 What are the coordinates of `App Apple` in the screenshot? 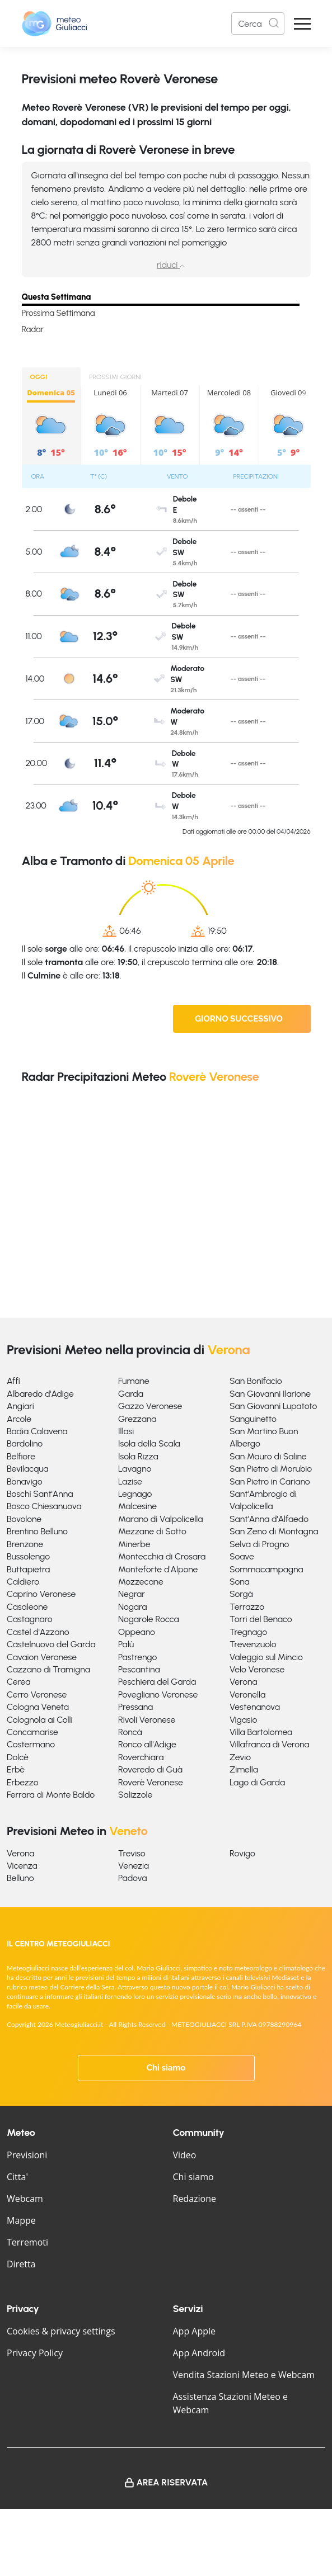 It's located at (194, 2331).